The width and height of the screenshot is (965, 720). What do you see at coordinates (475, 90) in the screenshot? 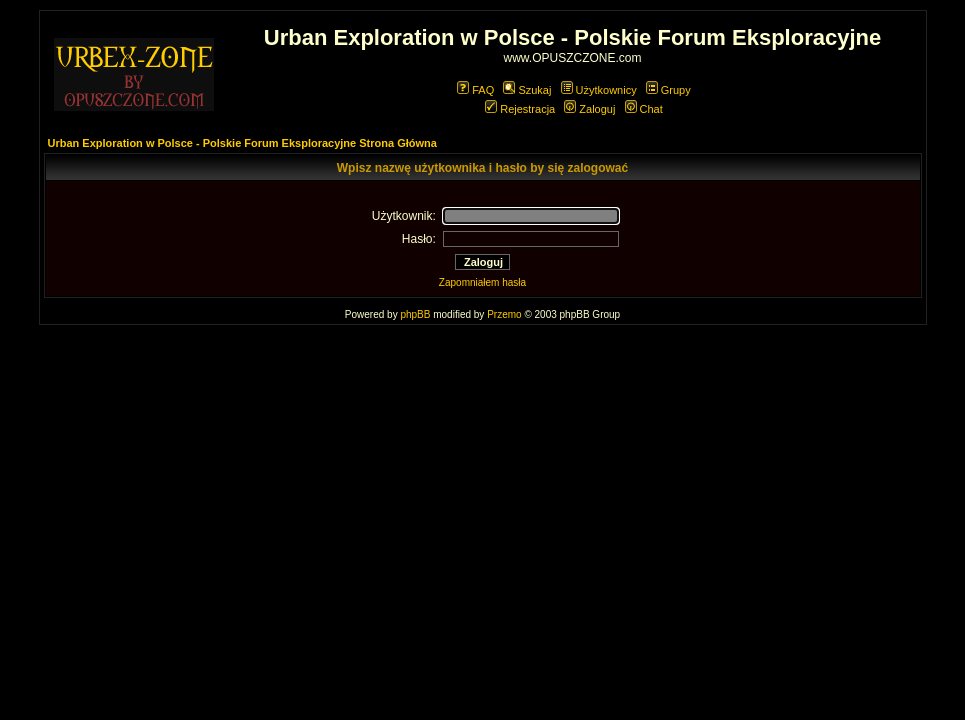
I see `FAQ` at bounding box center [475, 90].